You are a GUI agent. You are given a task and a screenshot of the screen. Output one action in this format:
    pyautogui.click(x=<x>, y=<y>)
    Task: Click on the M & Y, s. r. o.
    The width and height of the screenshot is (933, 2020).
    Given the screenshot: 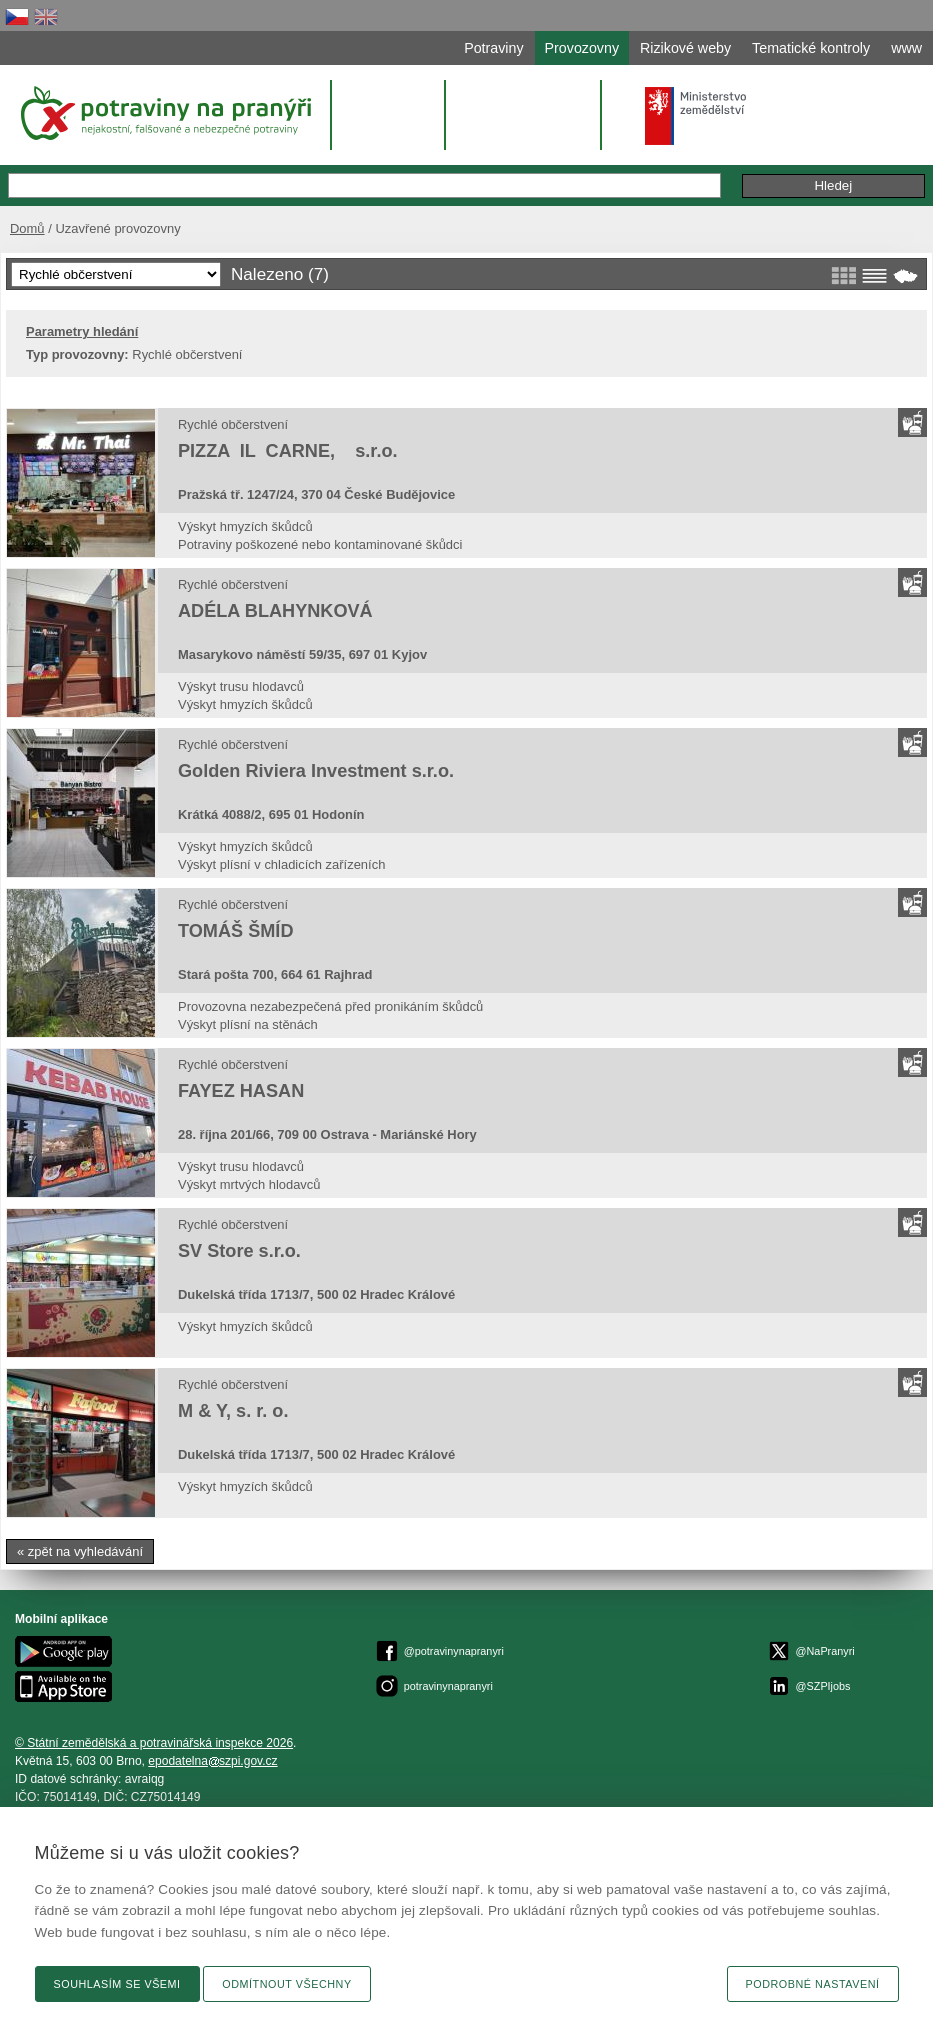 What is the action you would take?
    pyautogui.click(x=233, y=1411)
    